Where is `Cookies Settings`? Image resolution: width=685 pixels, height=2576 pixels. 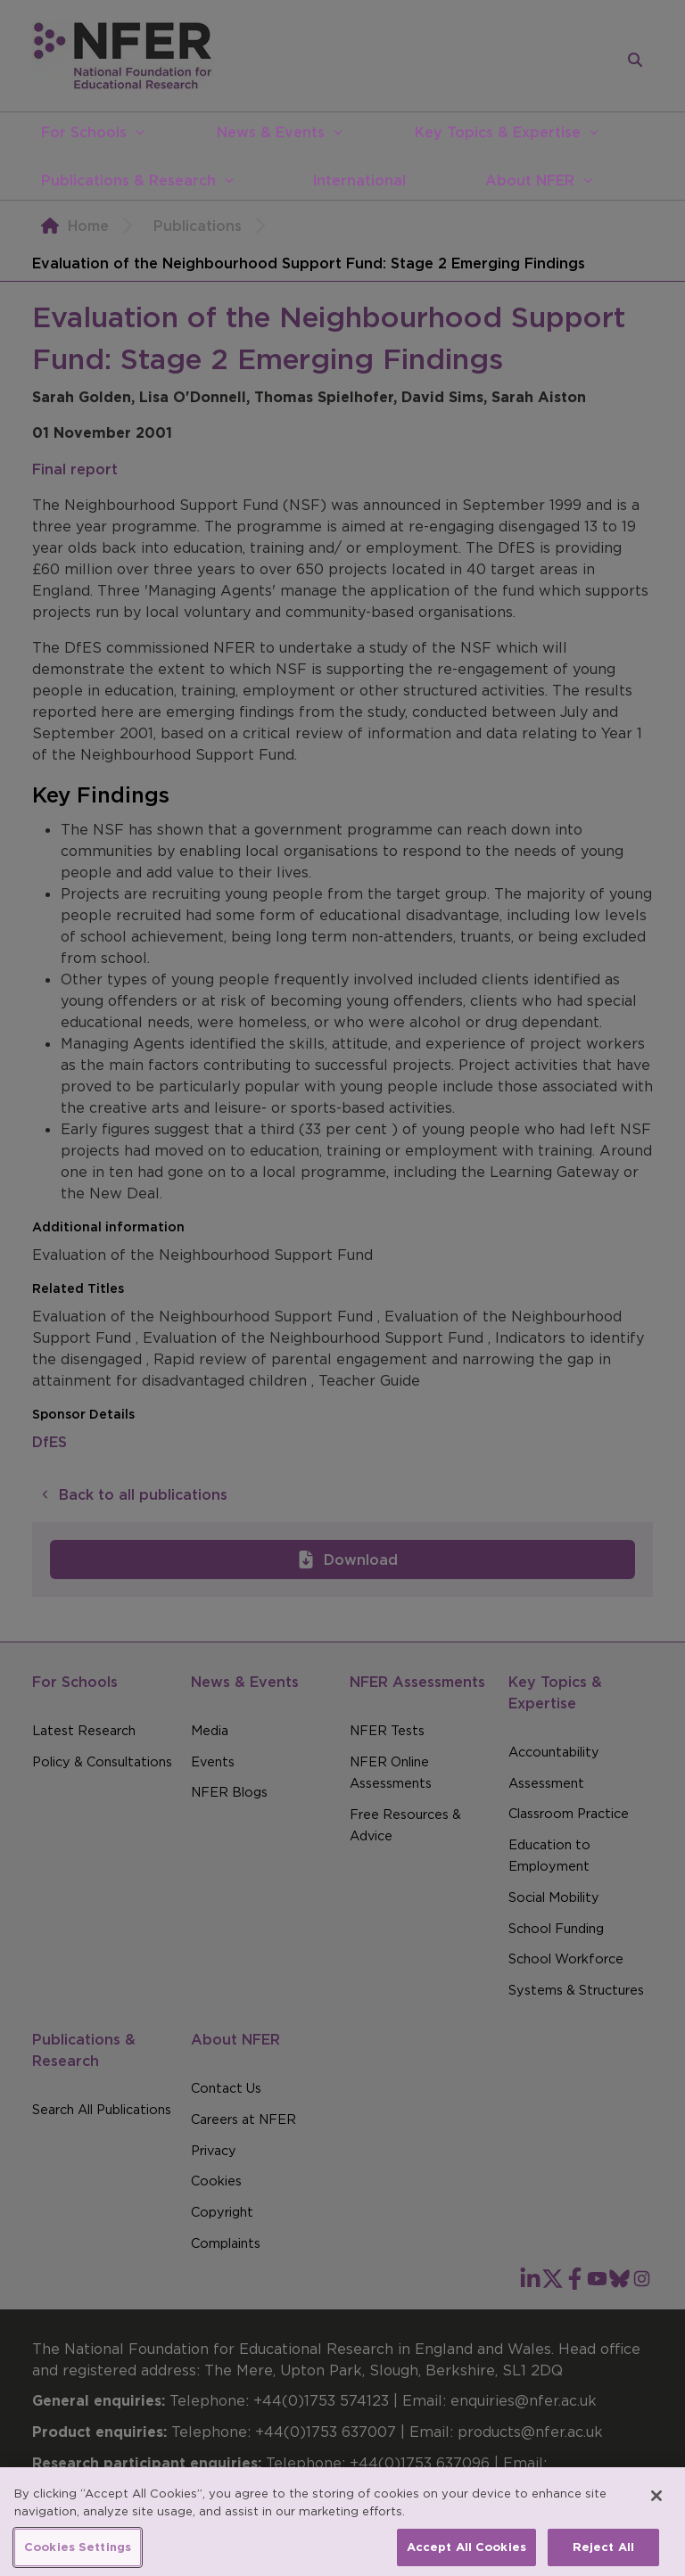
Cookies Settings is located at coordinates (77, 2556).